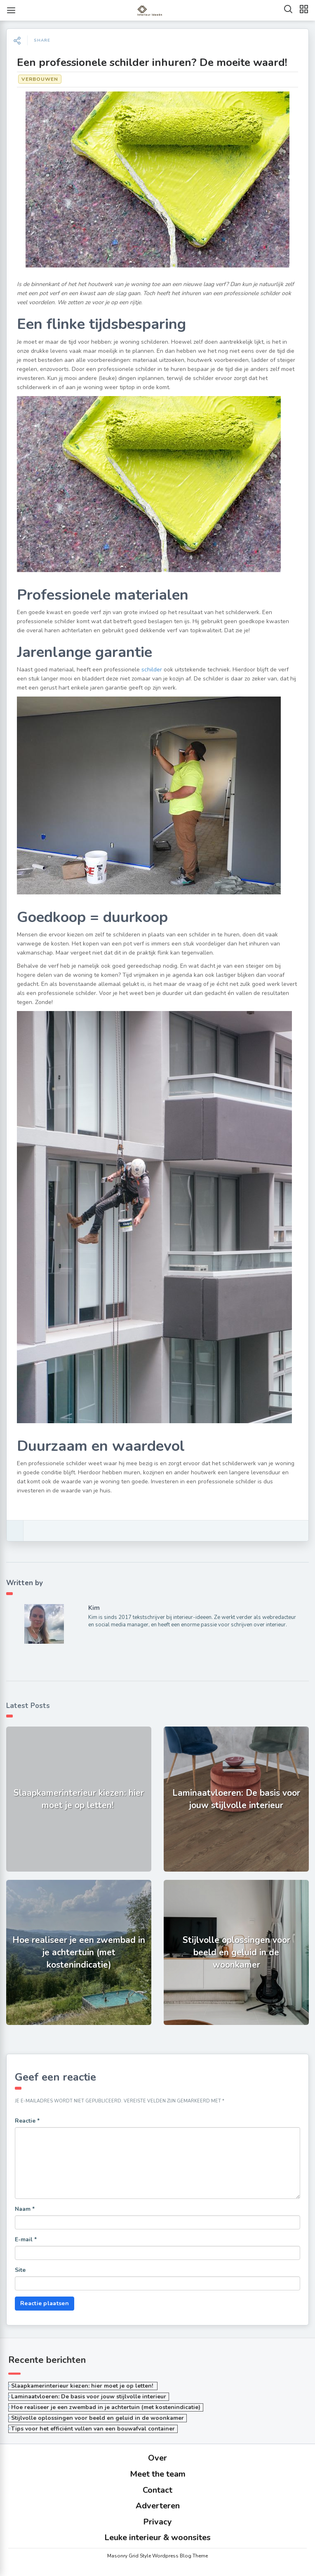 The width and height of the screenshot is (315, 2576). Describe the element at coordinates (97, 2418) in the screenshot. I see `Stijlvolle oplossingen voor beeld en geluid in de woonkamer` at that location.